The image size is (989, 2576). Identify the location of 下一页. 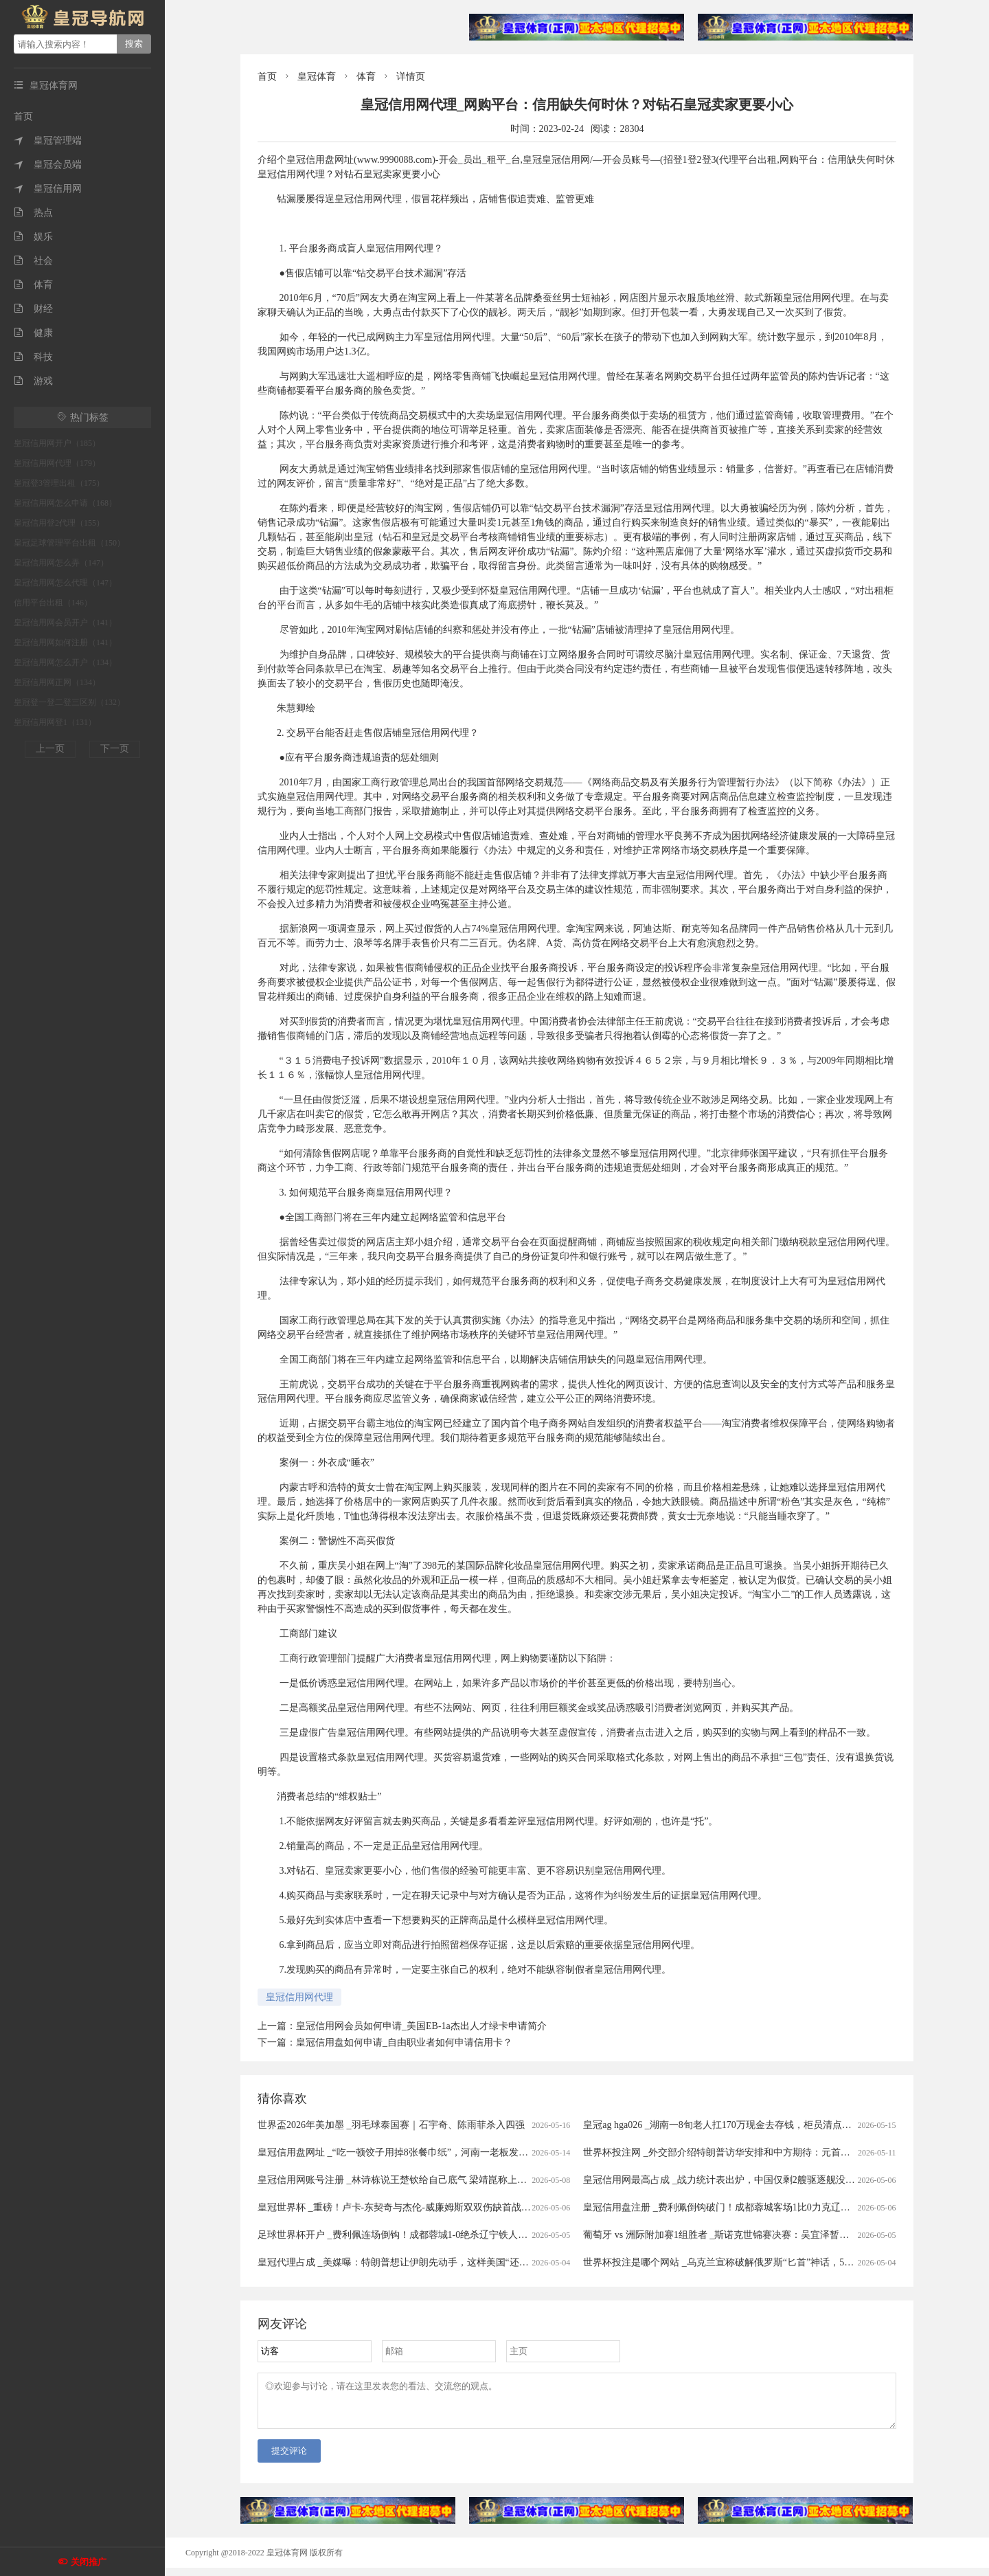
(114, 748).